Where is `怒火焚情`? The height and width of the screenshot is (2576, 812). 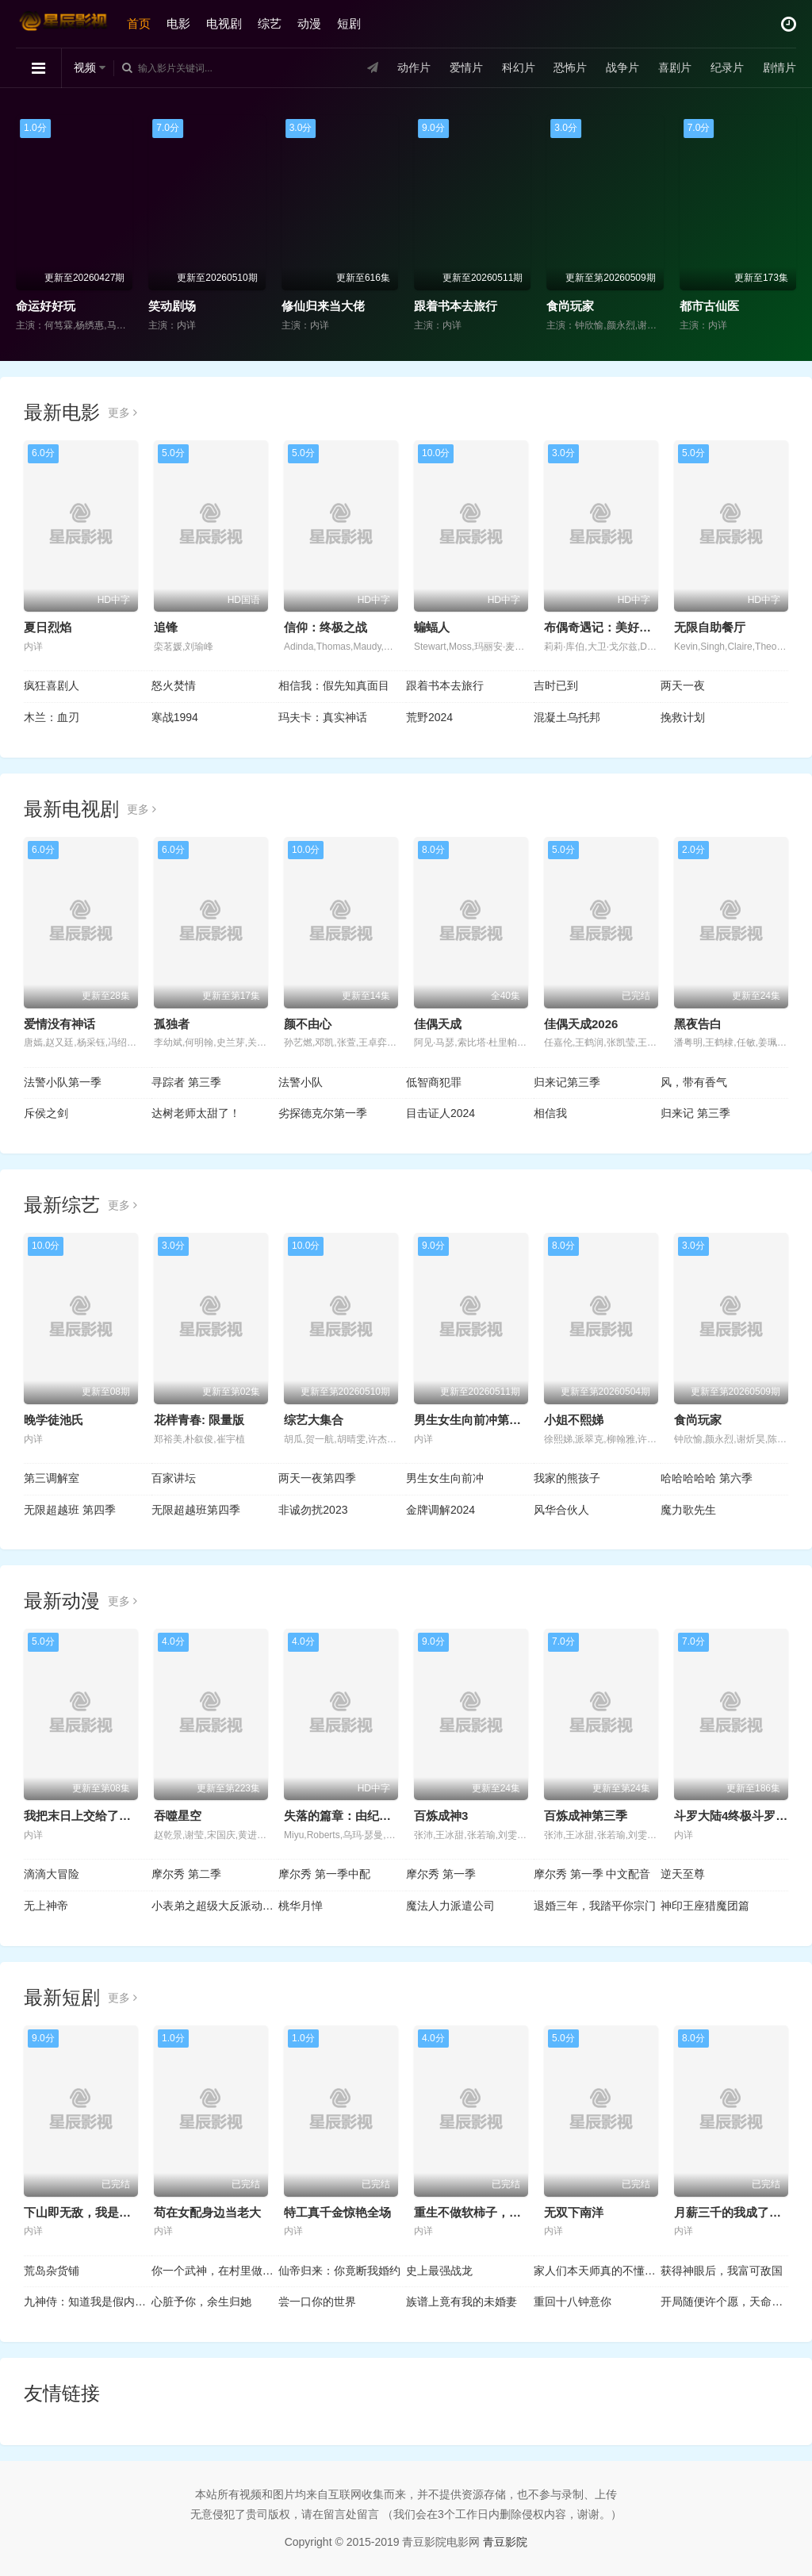 怒火焚情 is located at coordinates (173, 685).